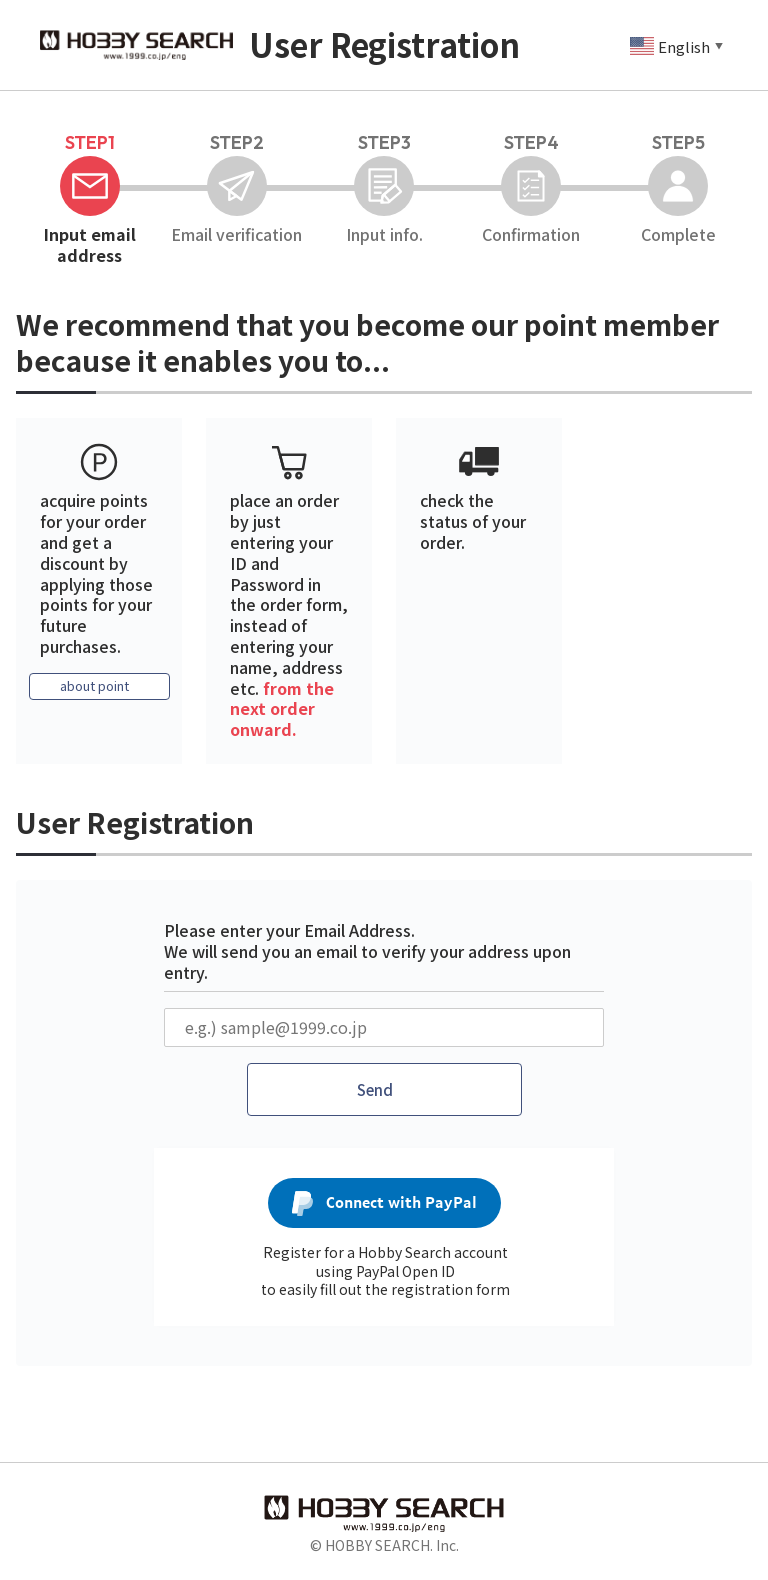  I want to click on Please enter your Email Address. We will send you an email to verify your address upon entry., so click(367, 951).